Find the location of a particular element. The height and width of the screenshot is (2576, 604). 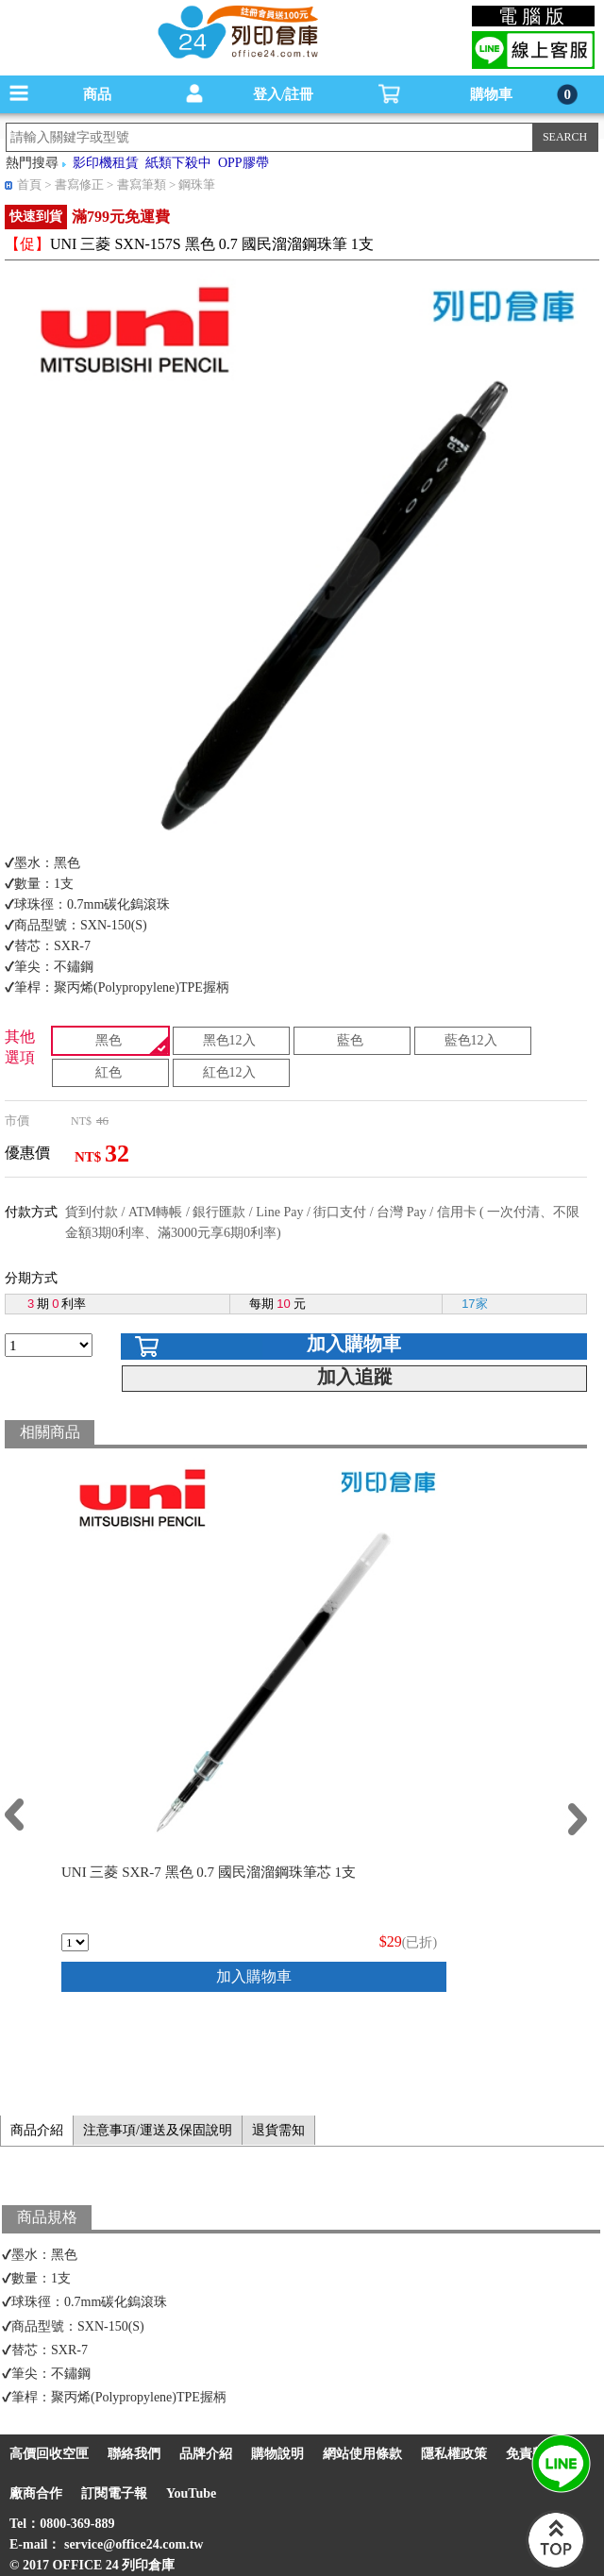

聯絡我們 is located at coordinates (134, 2454).